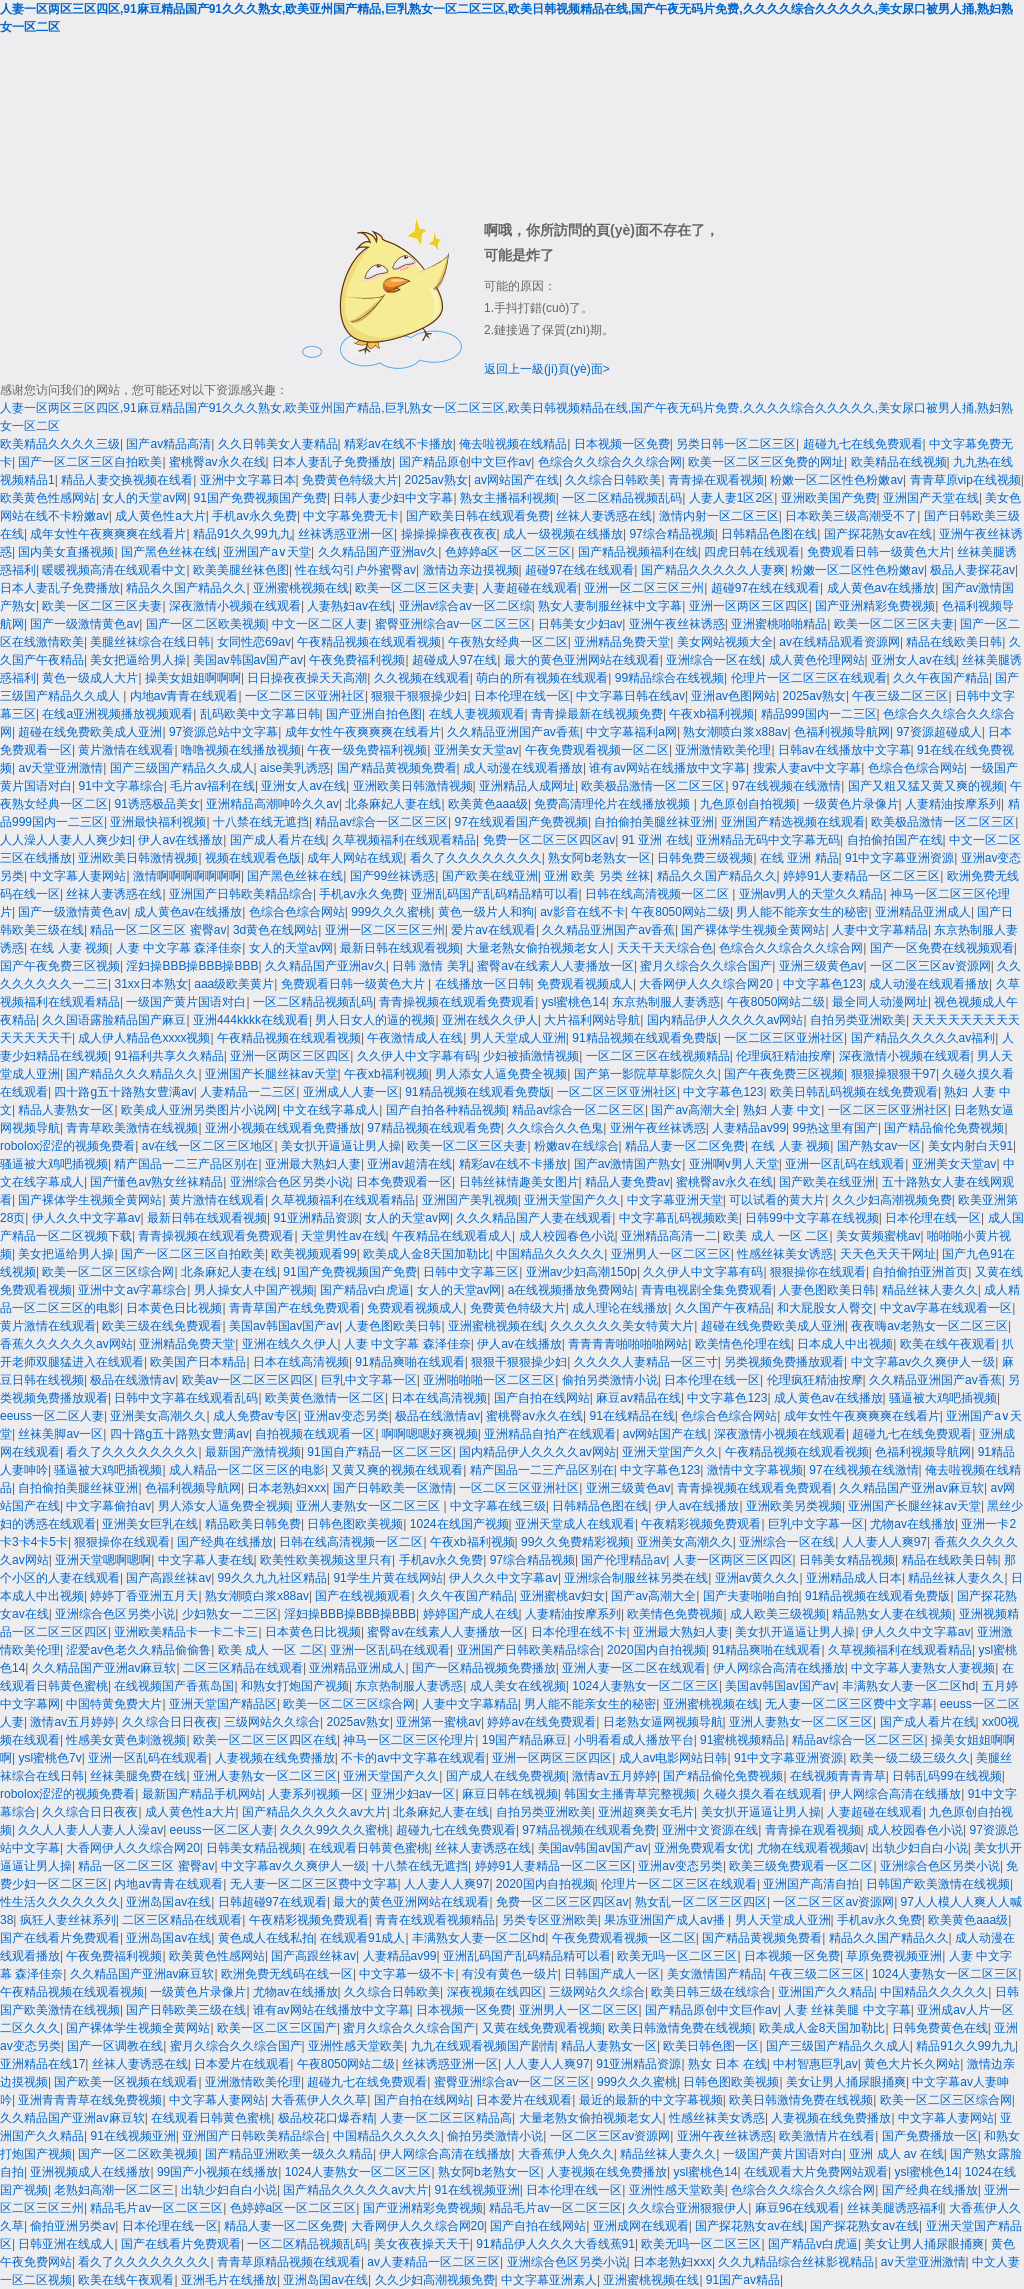 Image resolution: width=1024 pixels, height=2289 pixels. I want to click on 男人天堂成人亚洲, so click(518, 1038).